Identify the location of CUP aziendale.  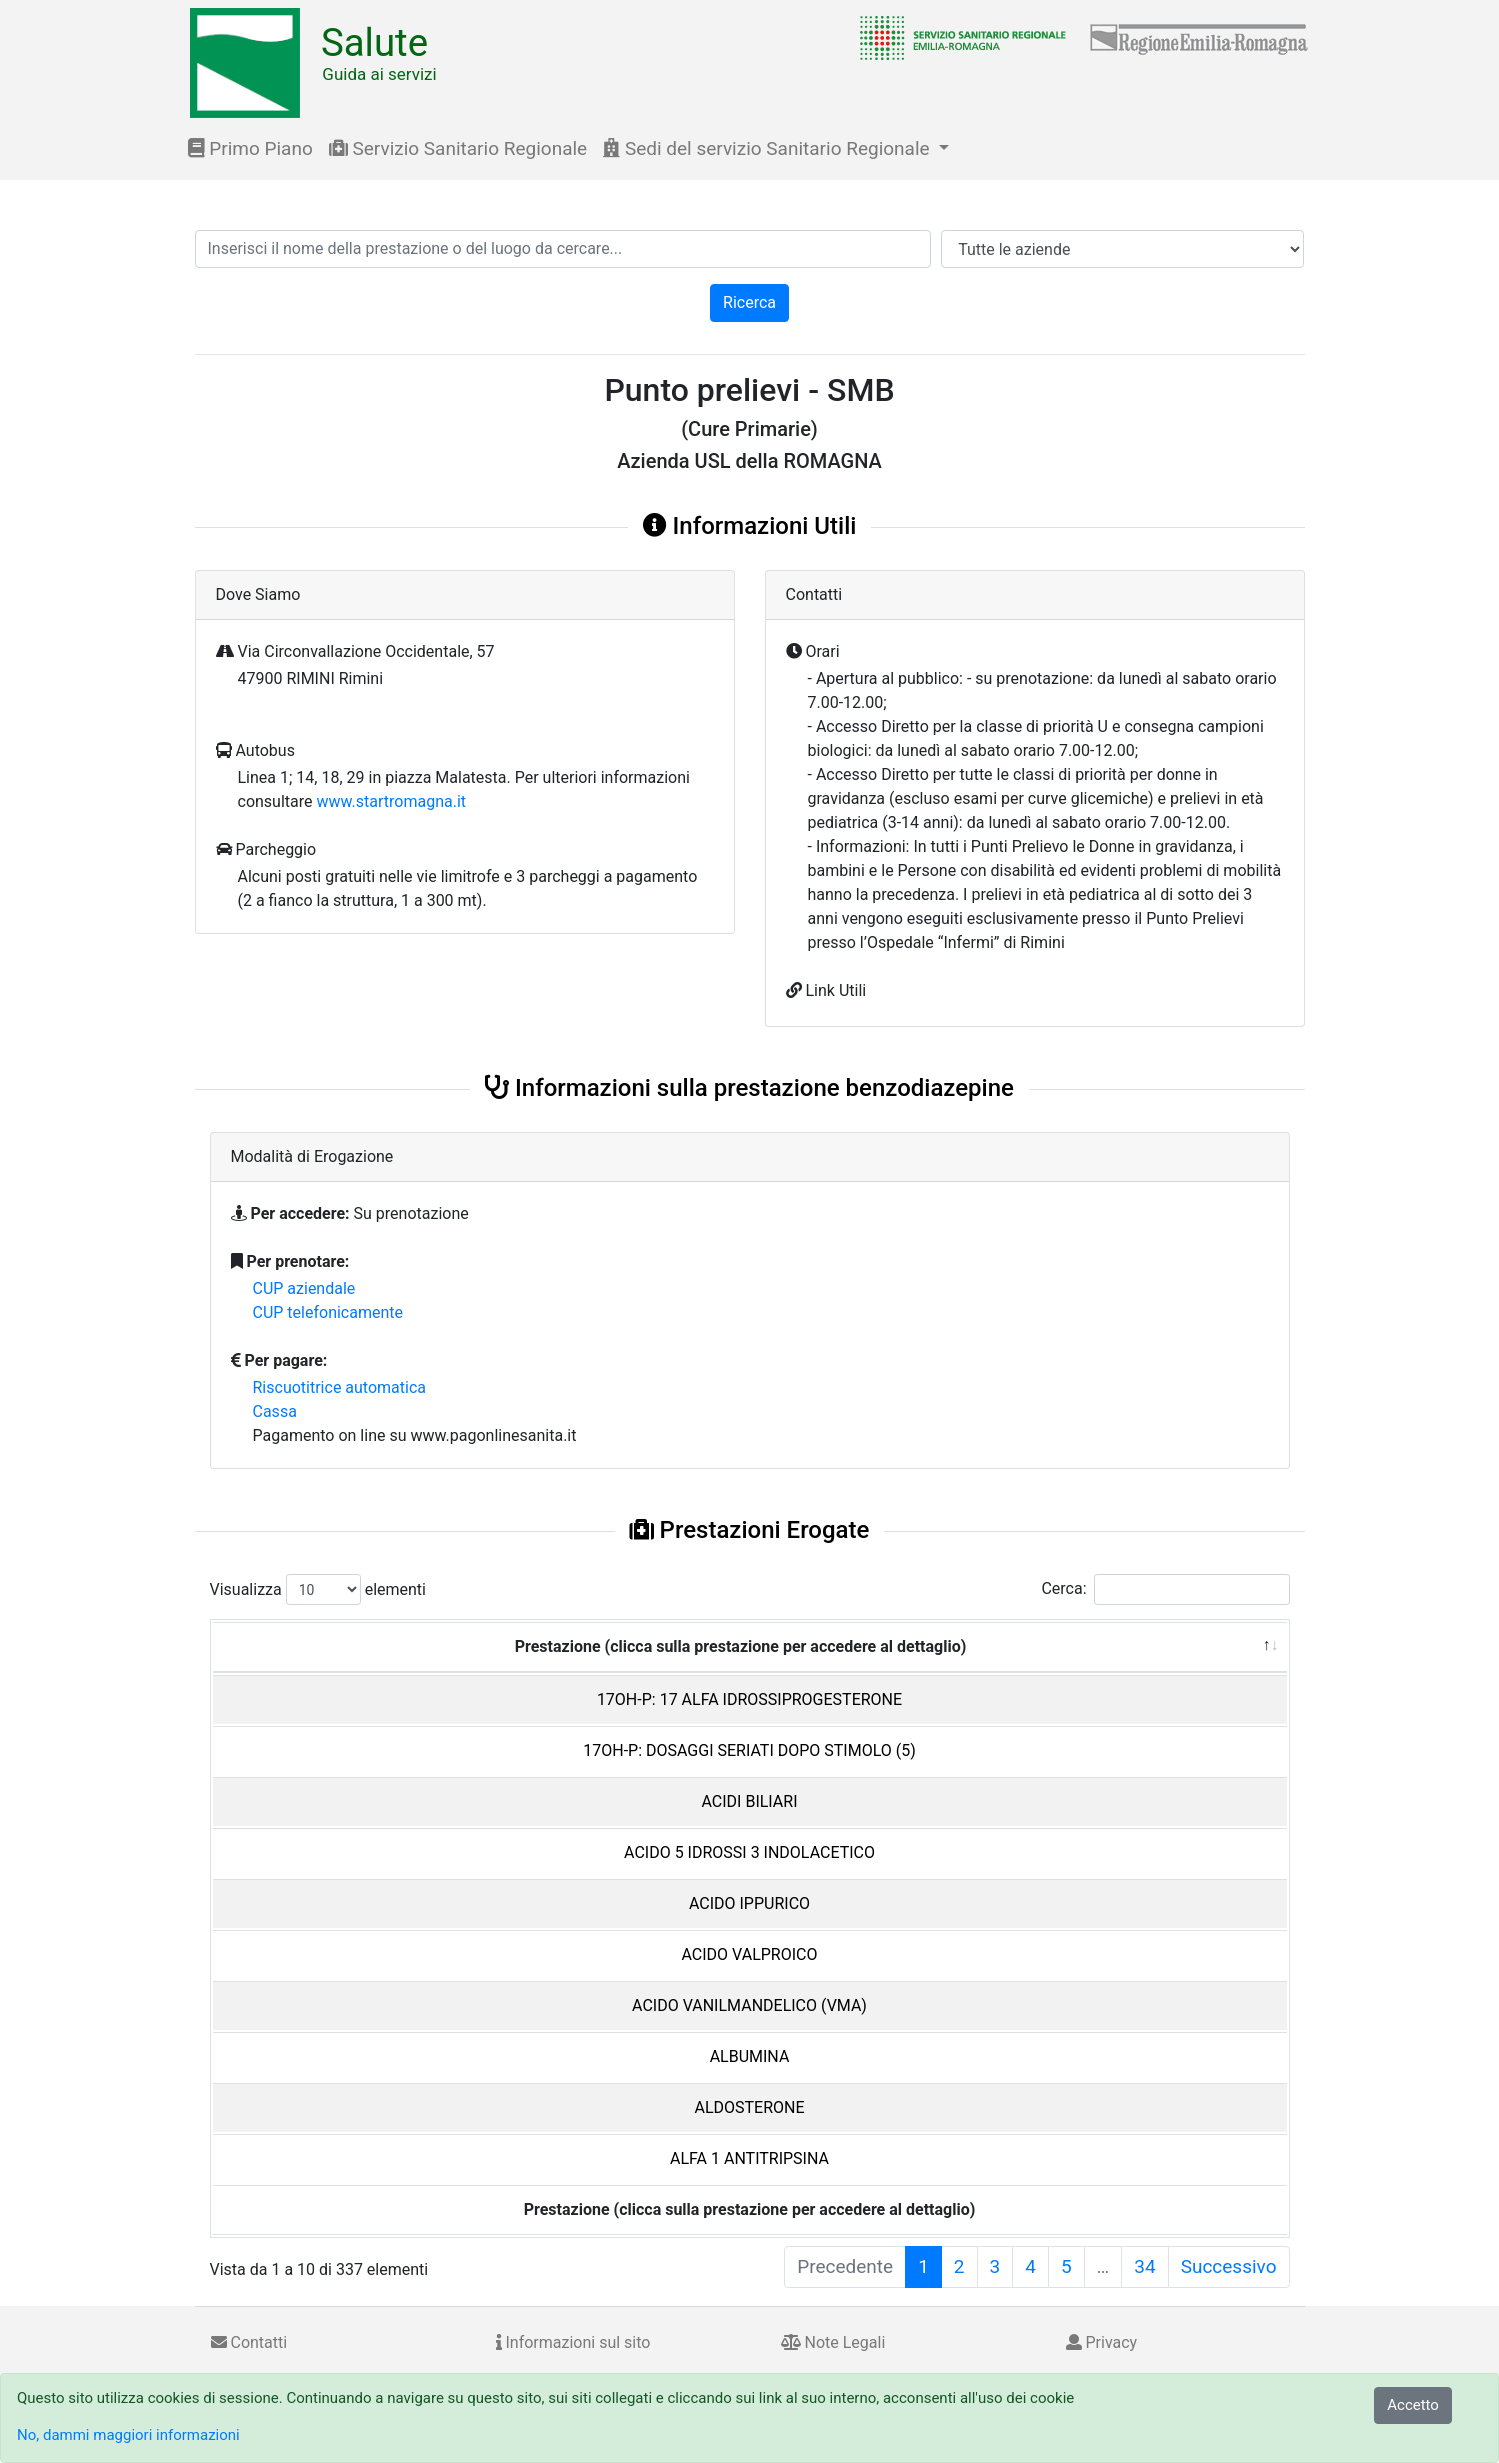
(304, 1288).